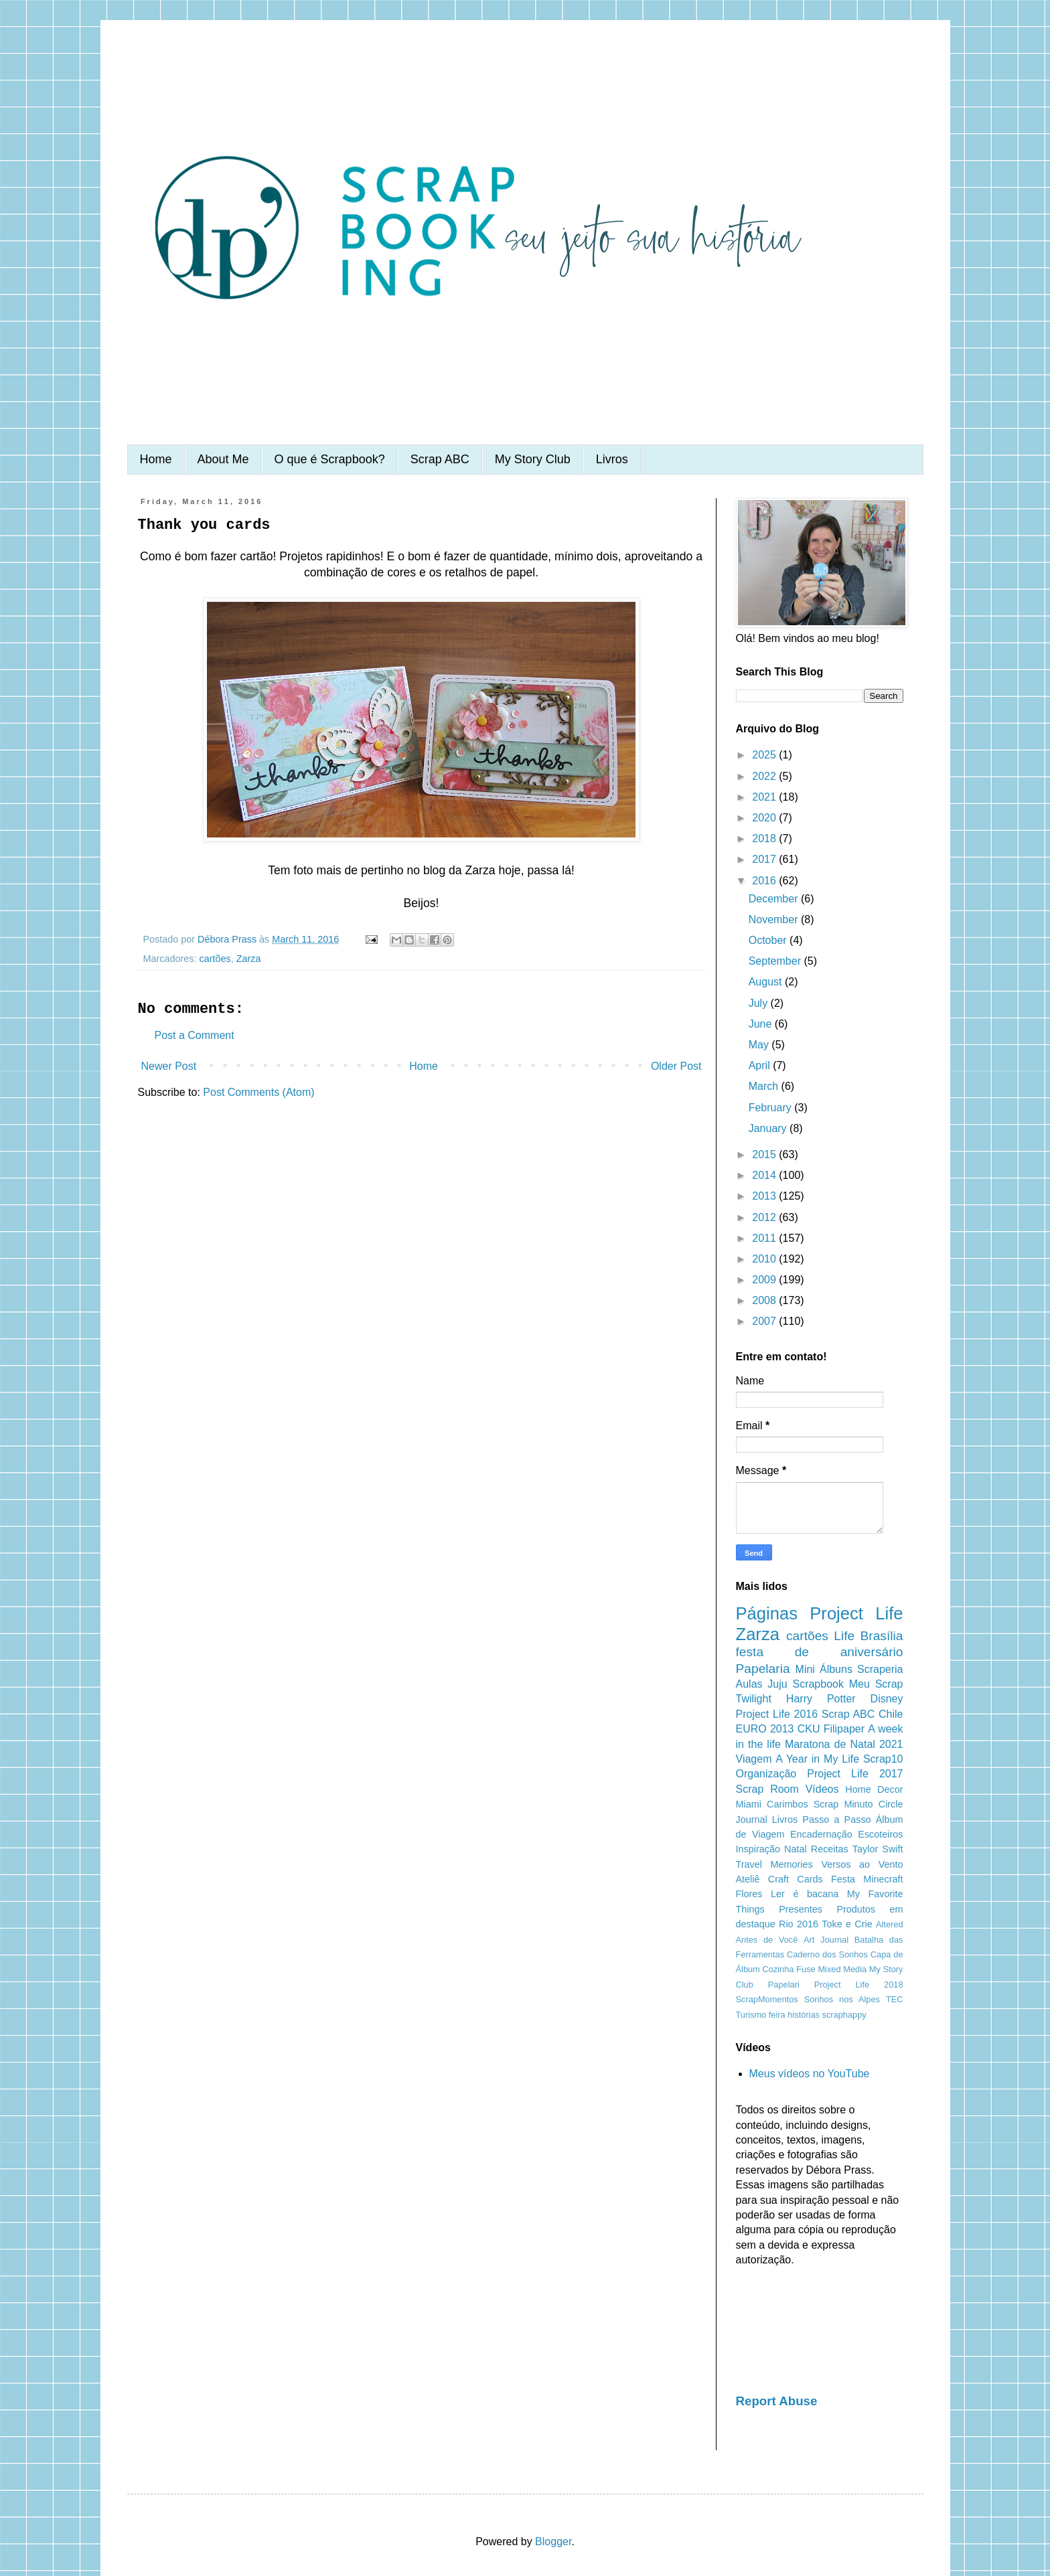 This screenshot has height=2576, width=1050. I want to click on January, so click(769, 1128).